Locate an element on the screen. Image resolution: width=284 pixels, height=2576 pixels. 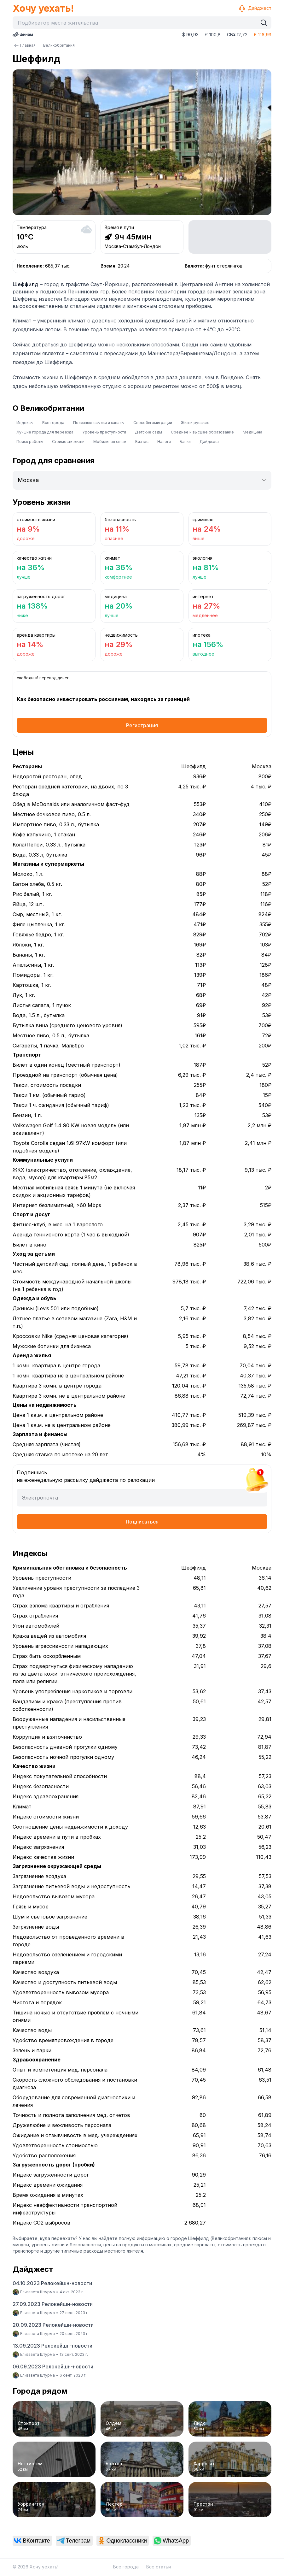
Полезные ссылки и каналы is located at coordinates (99, 422).